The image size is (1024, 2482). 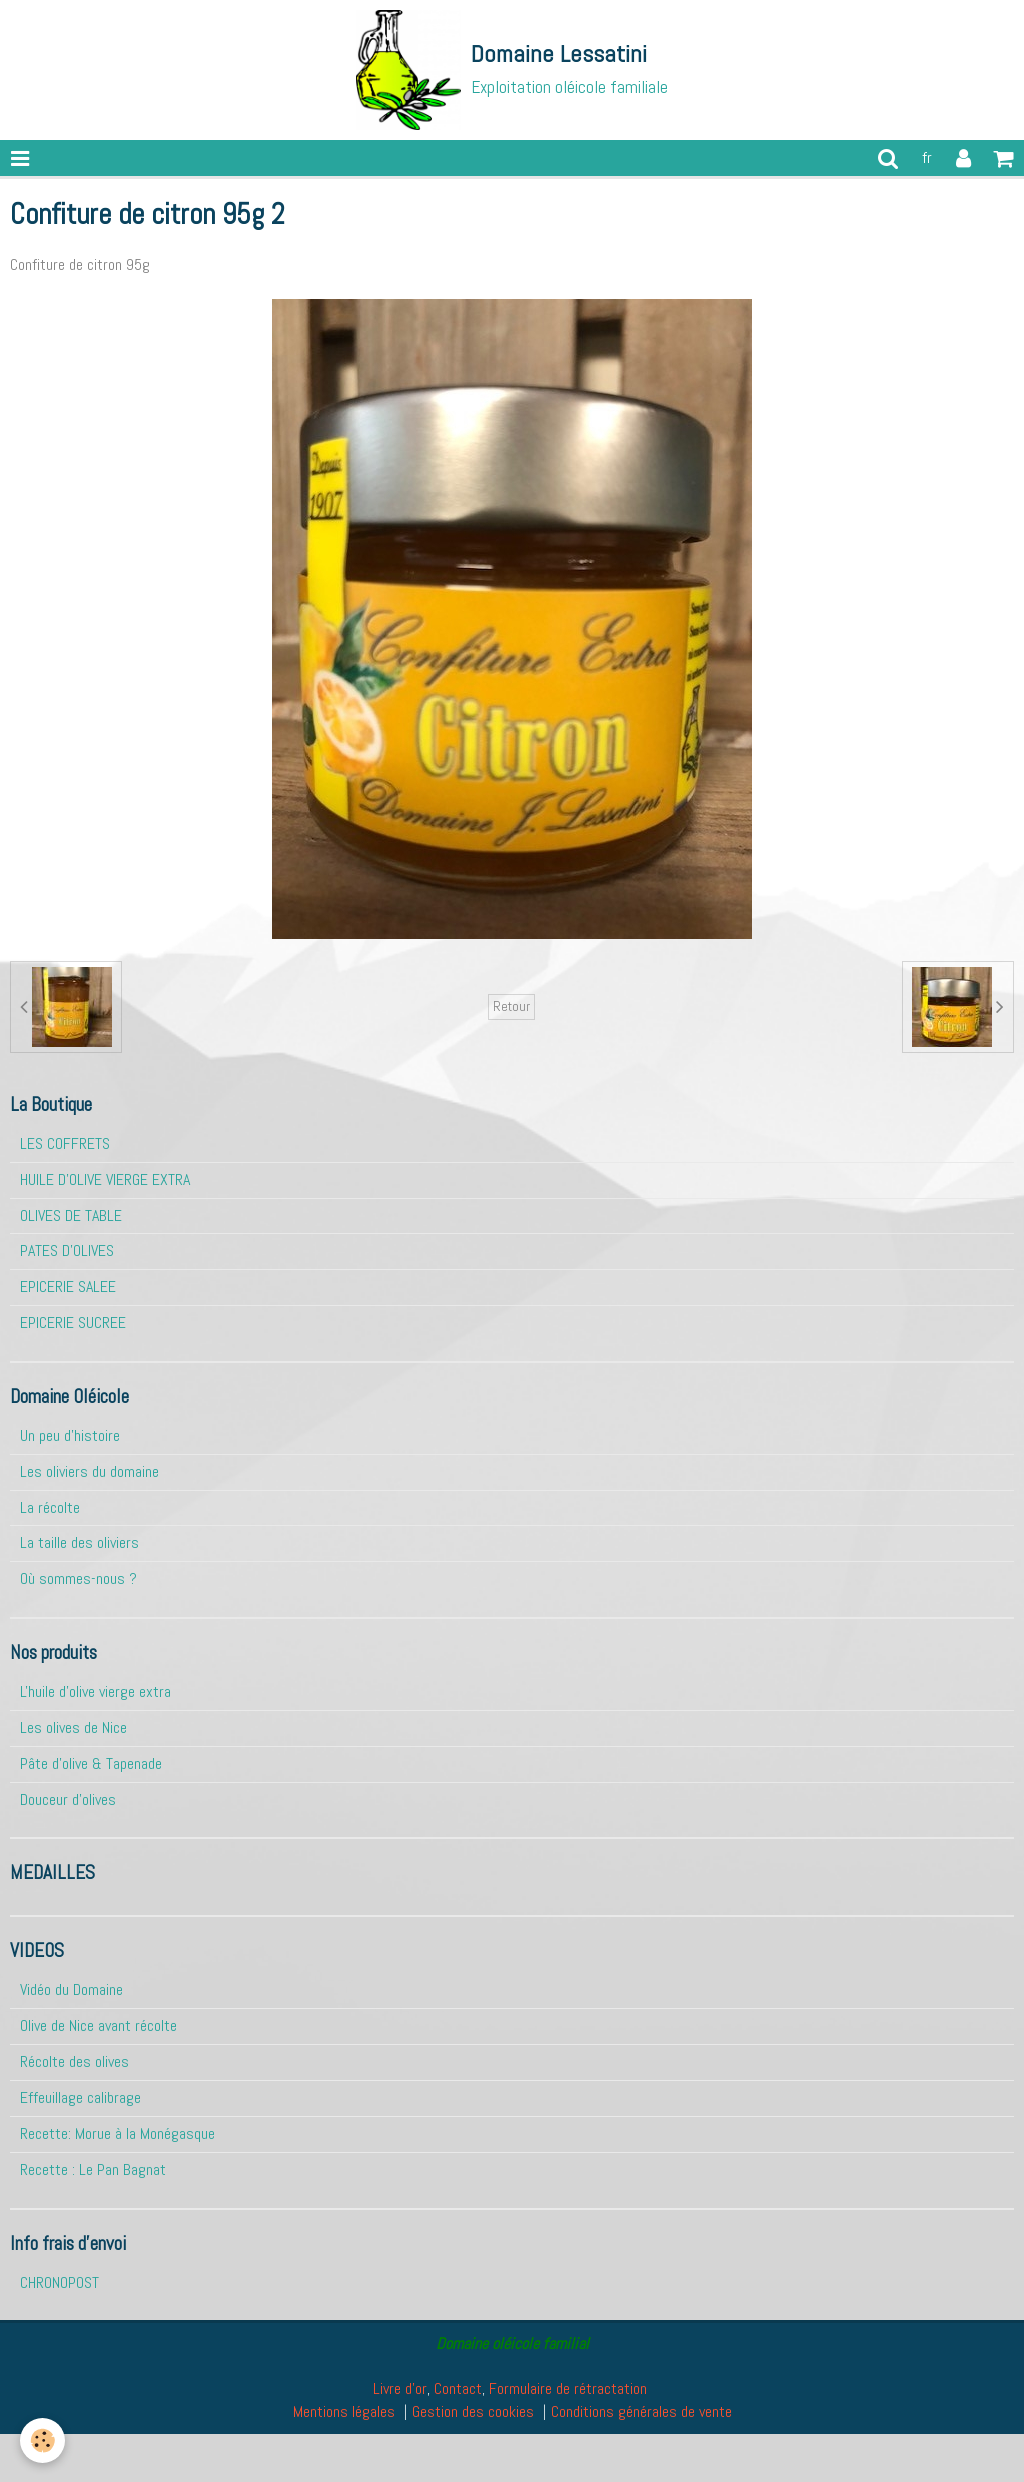 What do you see at coordinates (68, 1799) in the screenshot?
I see `Douceur d'olives` at bounding box center [68, 1799].